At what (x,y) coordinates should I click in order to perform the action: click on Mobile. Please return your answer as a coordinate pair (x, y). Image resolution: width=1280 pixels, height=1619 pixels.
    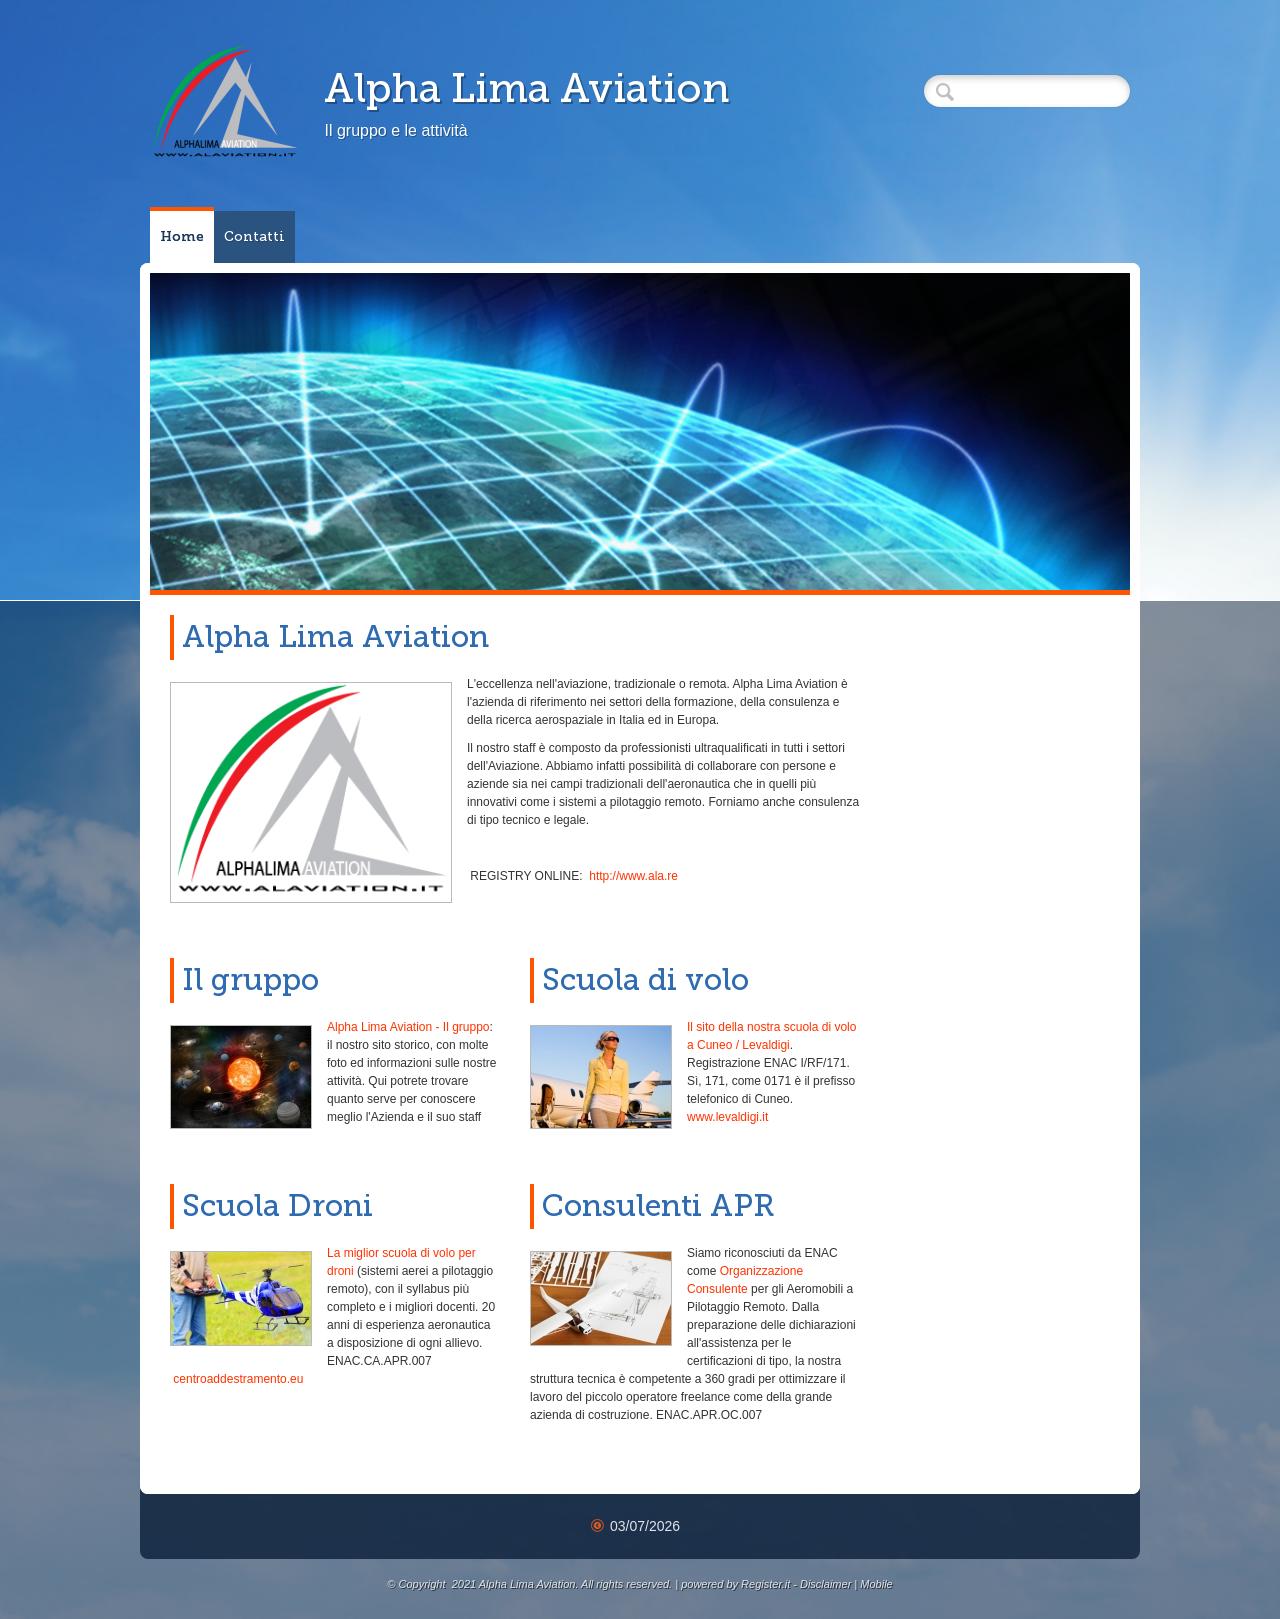
    Looking at the image, I should click on (876, 1584).